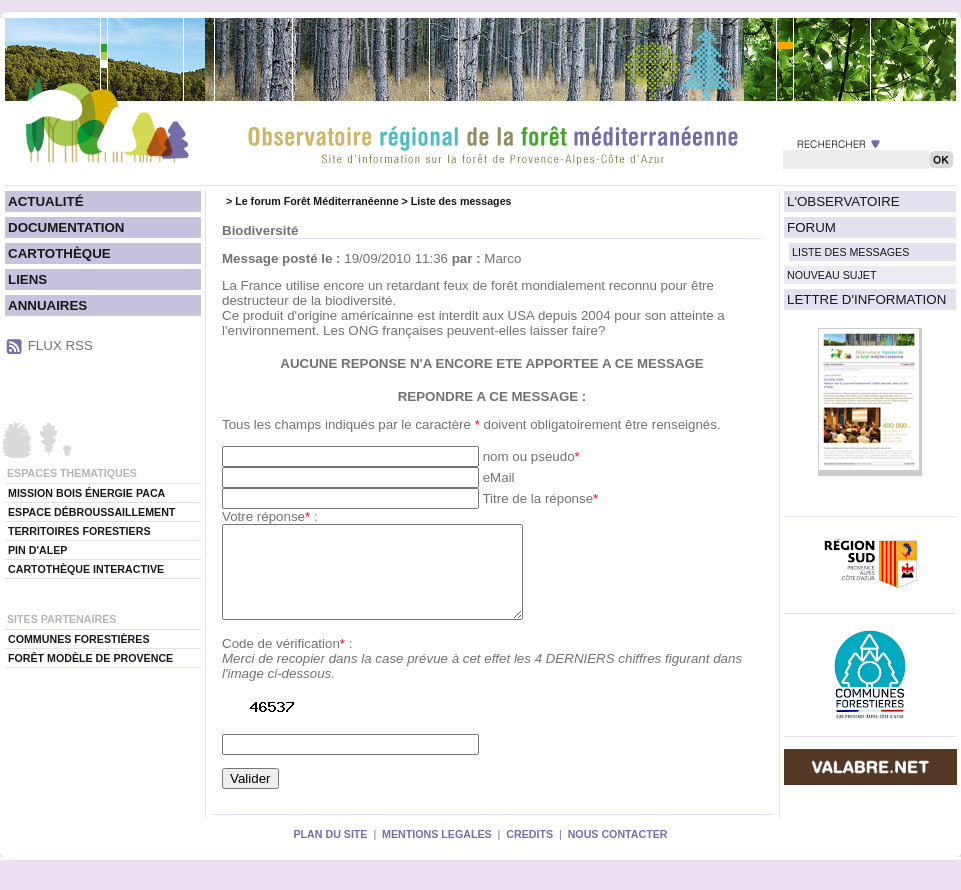 This screenshot has height=890, width=961. Describe the element at coordinates (91, 512) in the screenshot. I see `ESPACE DÉBROUSSAILLEMENT` at that location.